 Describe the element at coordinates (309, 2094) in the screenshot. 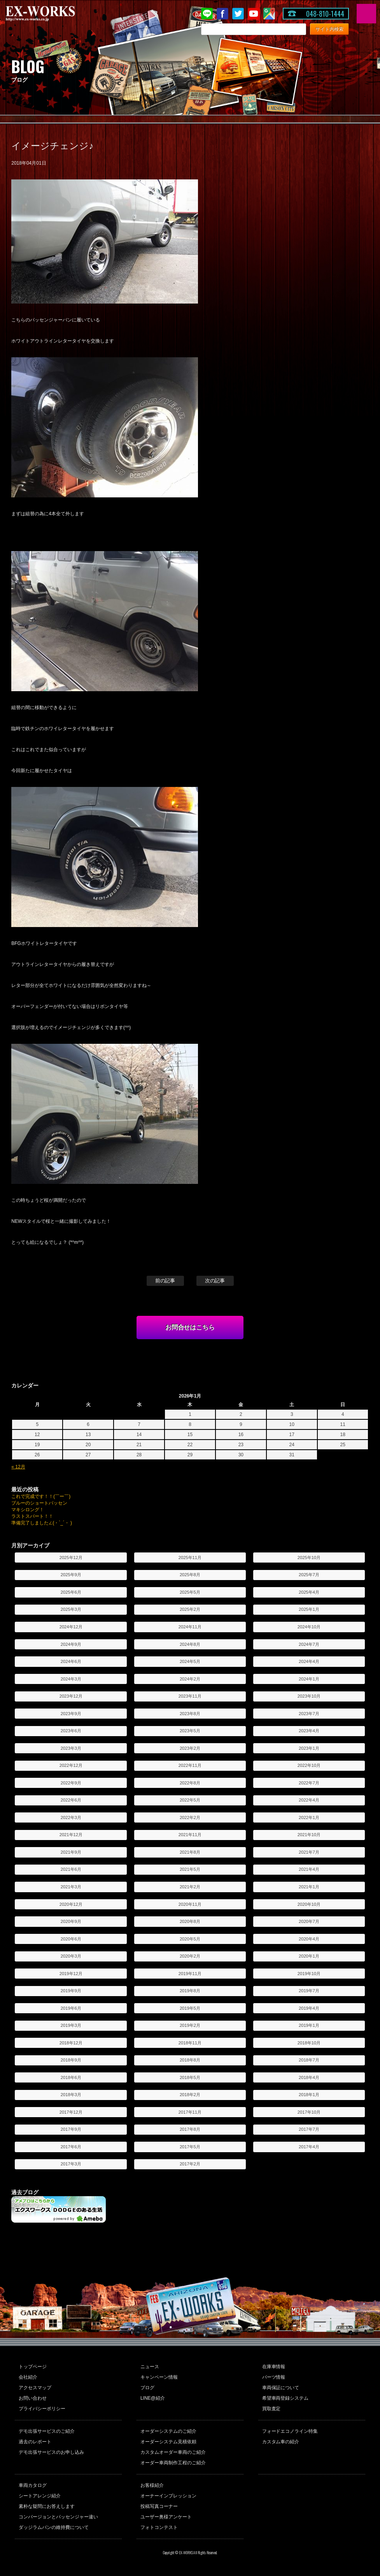

I see `2018年1月` at that location.